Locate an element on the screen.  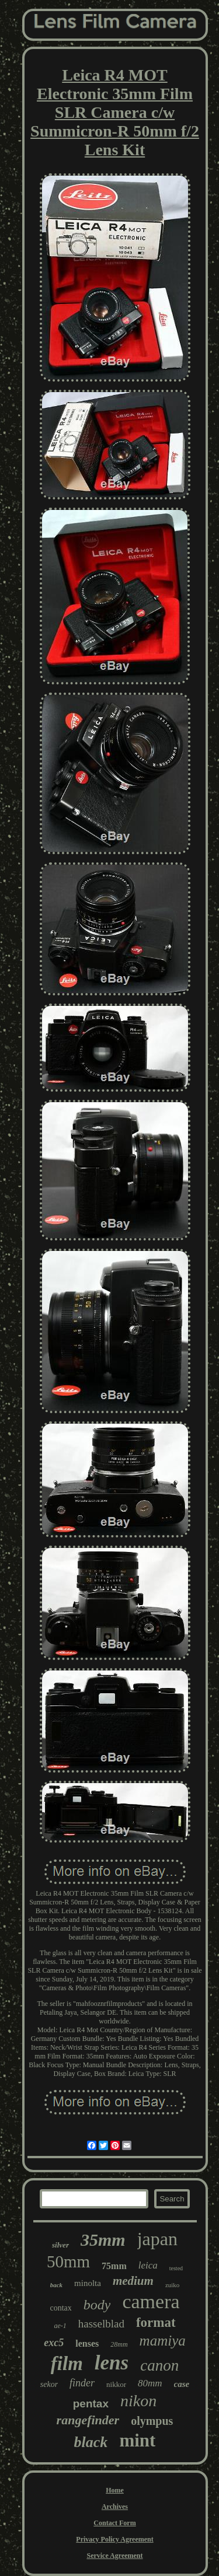
sekor is located at coordinates (49, 2384).